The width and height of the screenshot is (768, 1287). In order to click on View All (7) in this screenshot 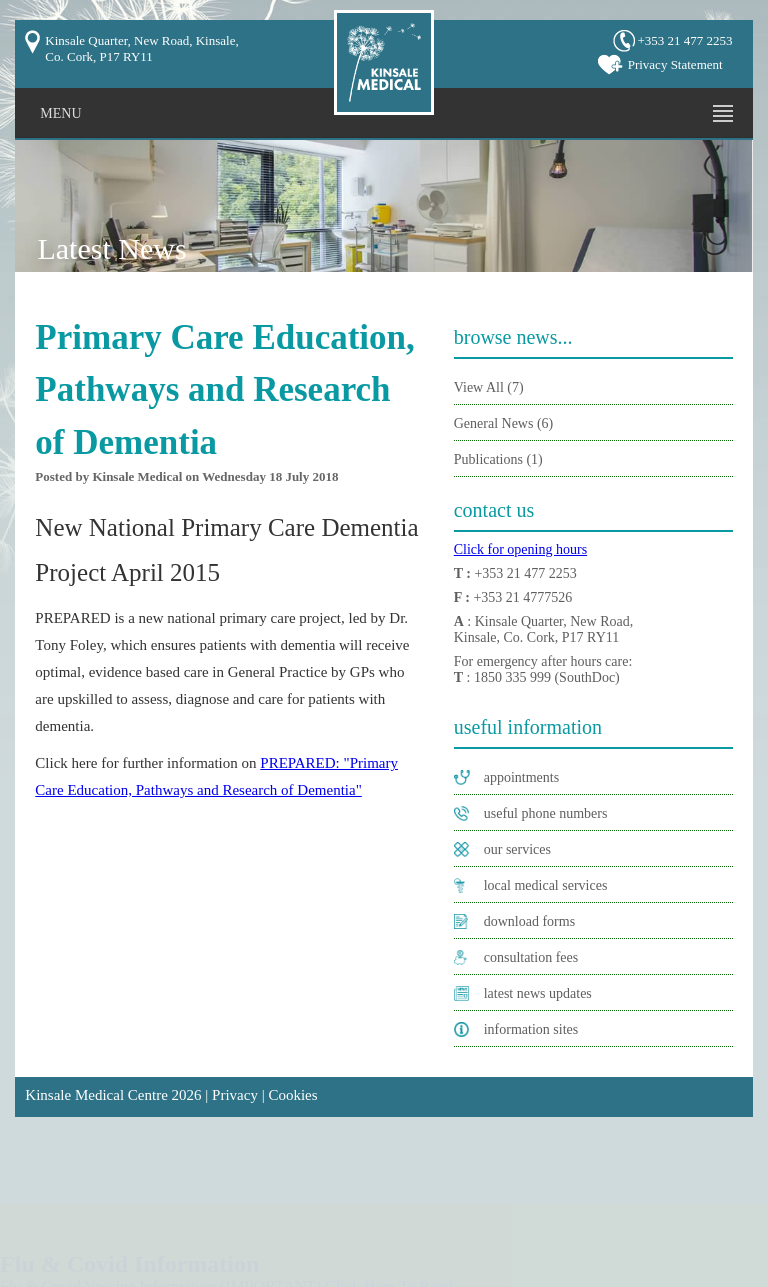, I will do `click(489, 387)`.